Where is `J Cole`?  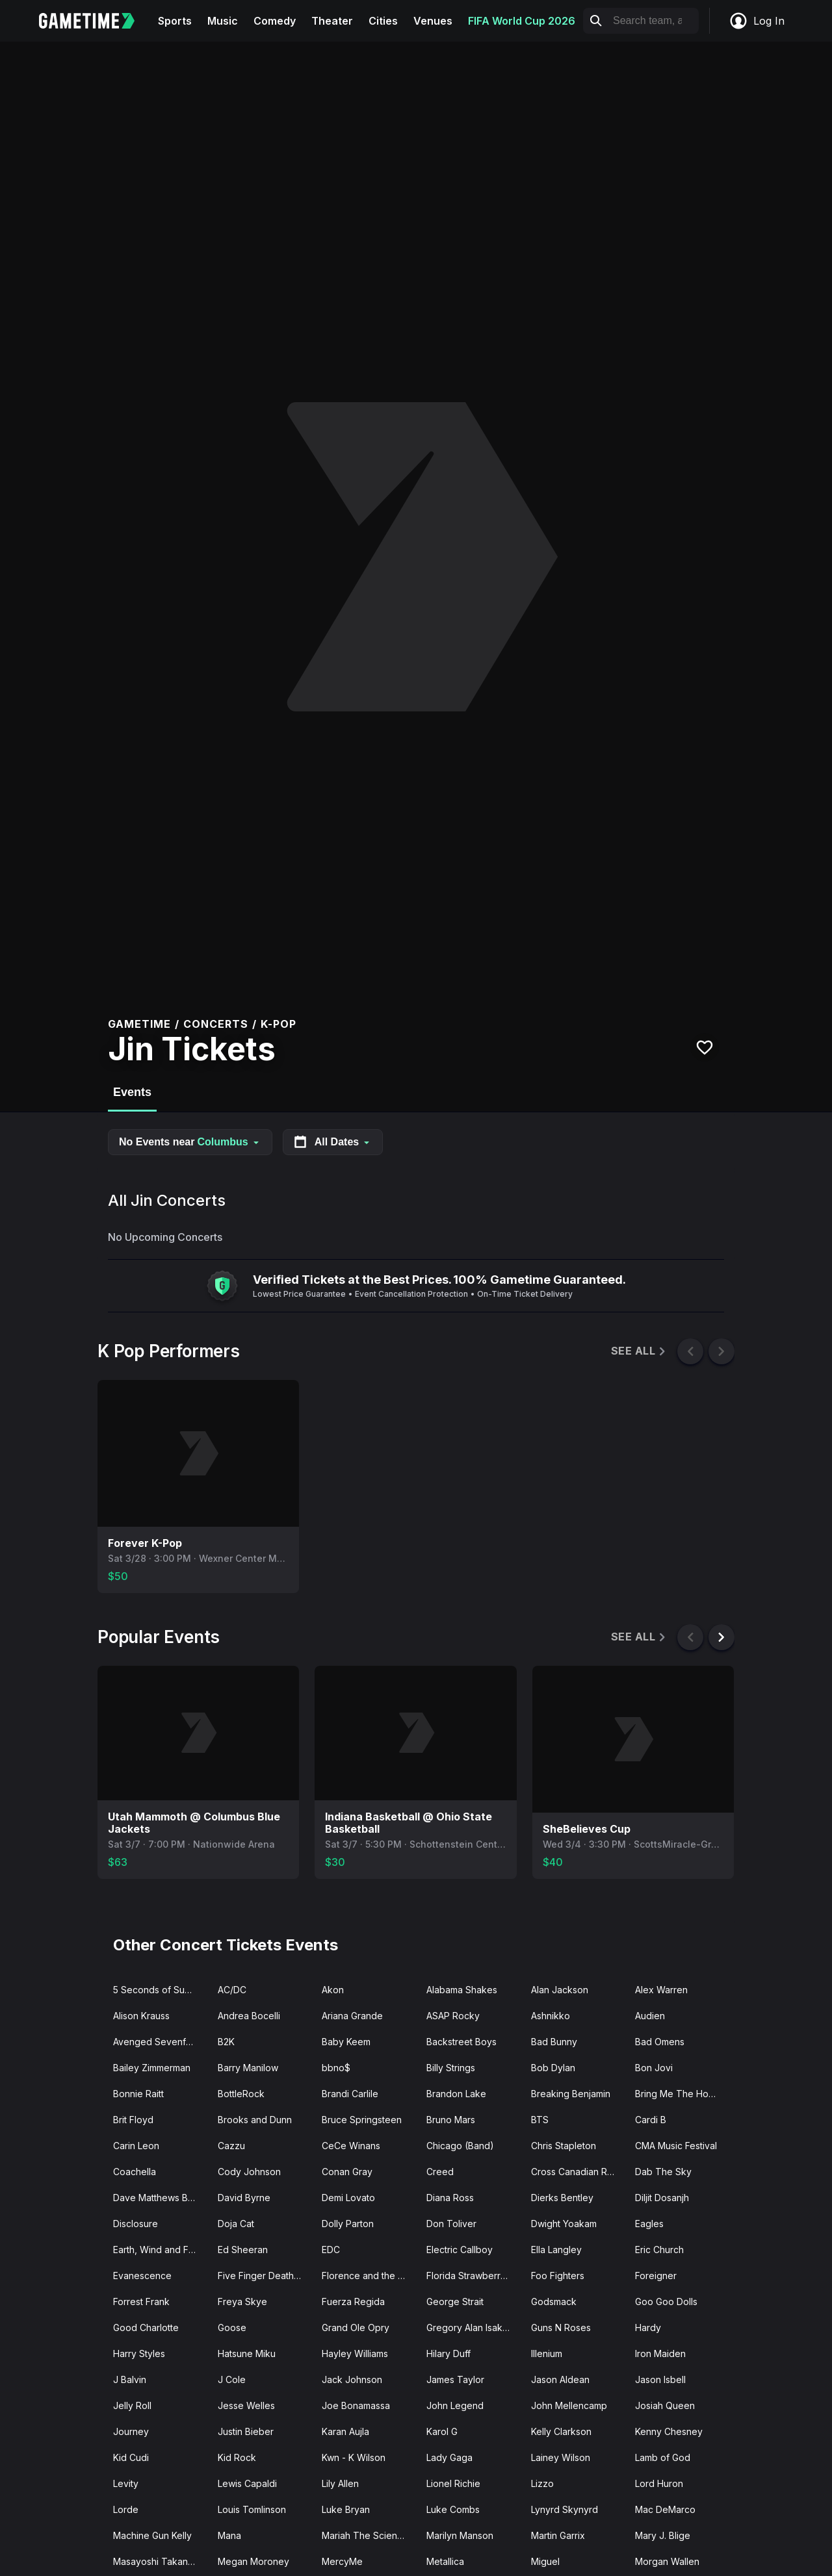
J Cole is located at coordinates (232, 2379).